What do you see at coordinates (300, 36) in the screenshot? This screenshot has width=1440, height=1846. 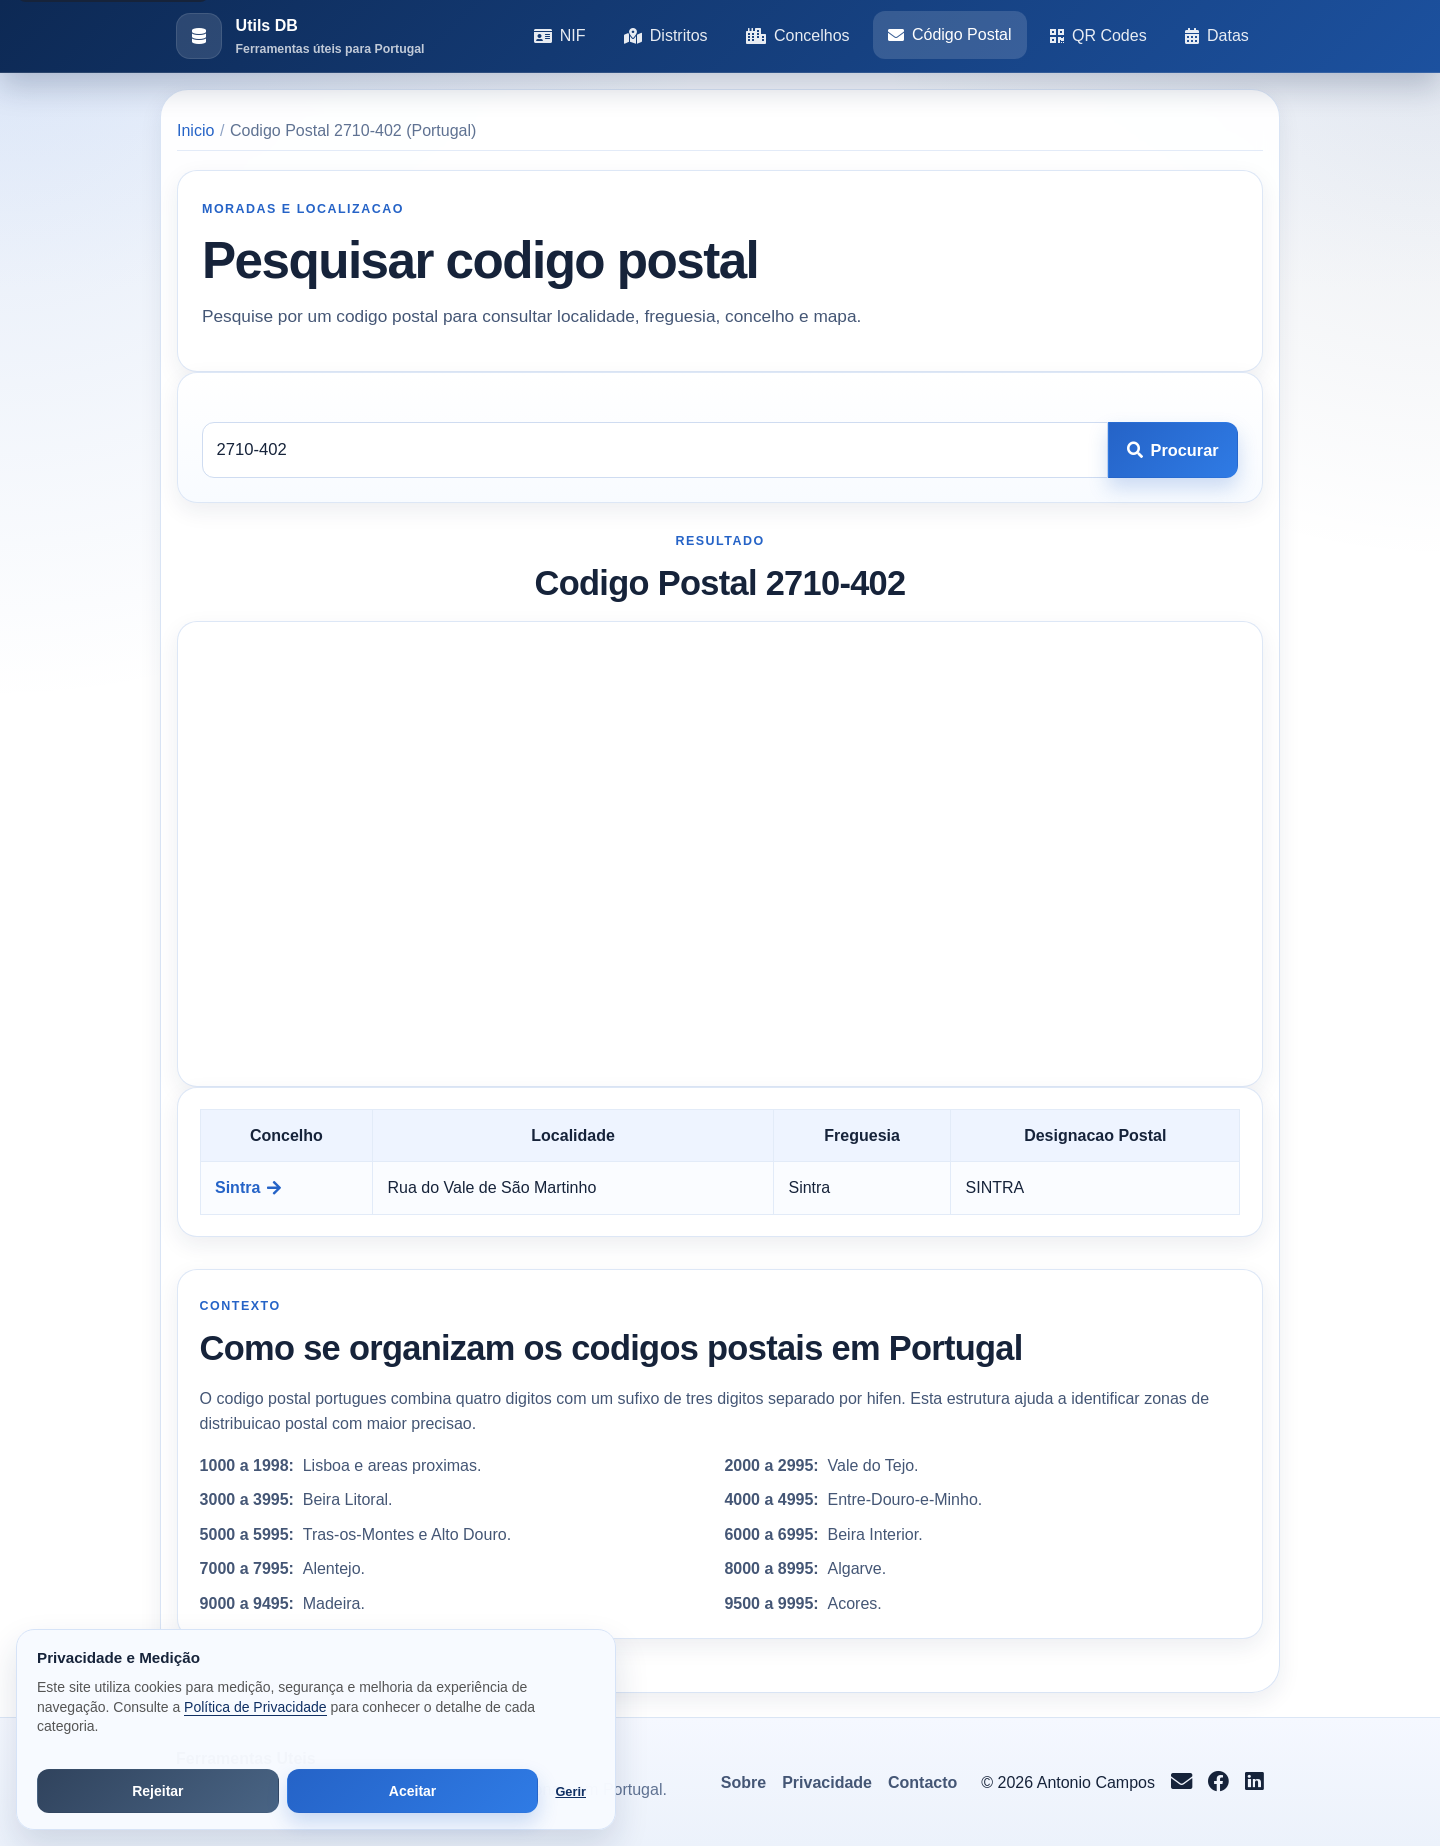 I see `[Ir para a pagina inicial]` at bounding box center [300, 36].